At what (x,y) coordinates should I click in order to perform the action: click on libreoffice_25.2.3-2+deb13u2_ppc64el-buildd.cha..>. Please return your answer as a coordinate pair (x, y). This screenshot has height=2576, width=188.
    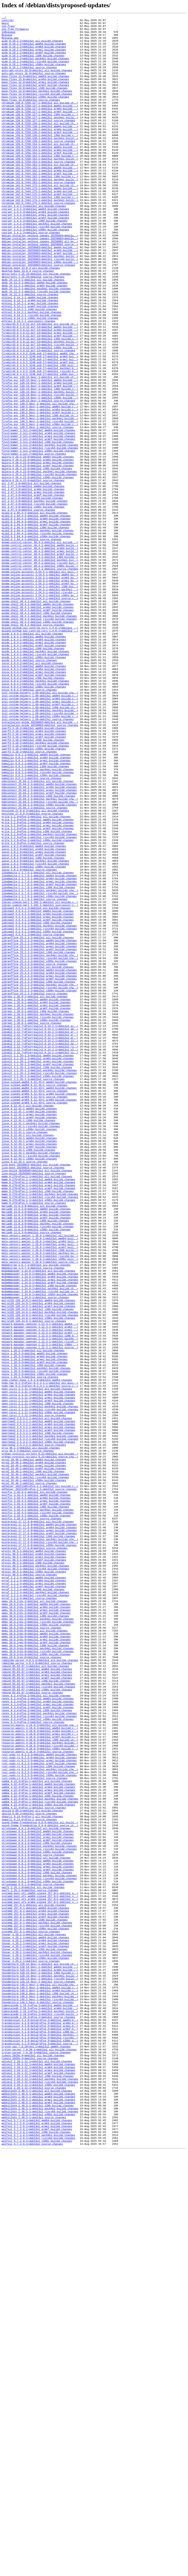
    Looking at the image, I should click on (40, 1178).